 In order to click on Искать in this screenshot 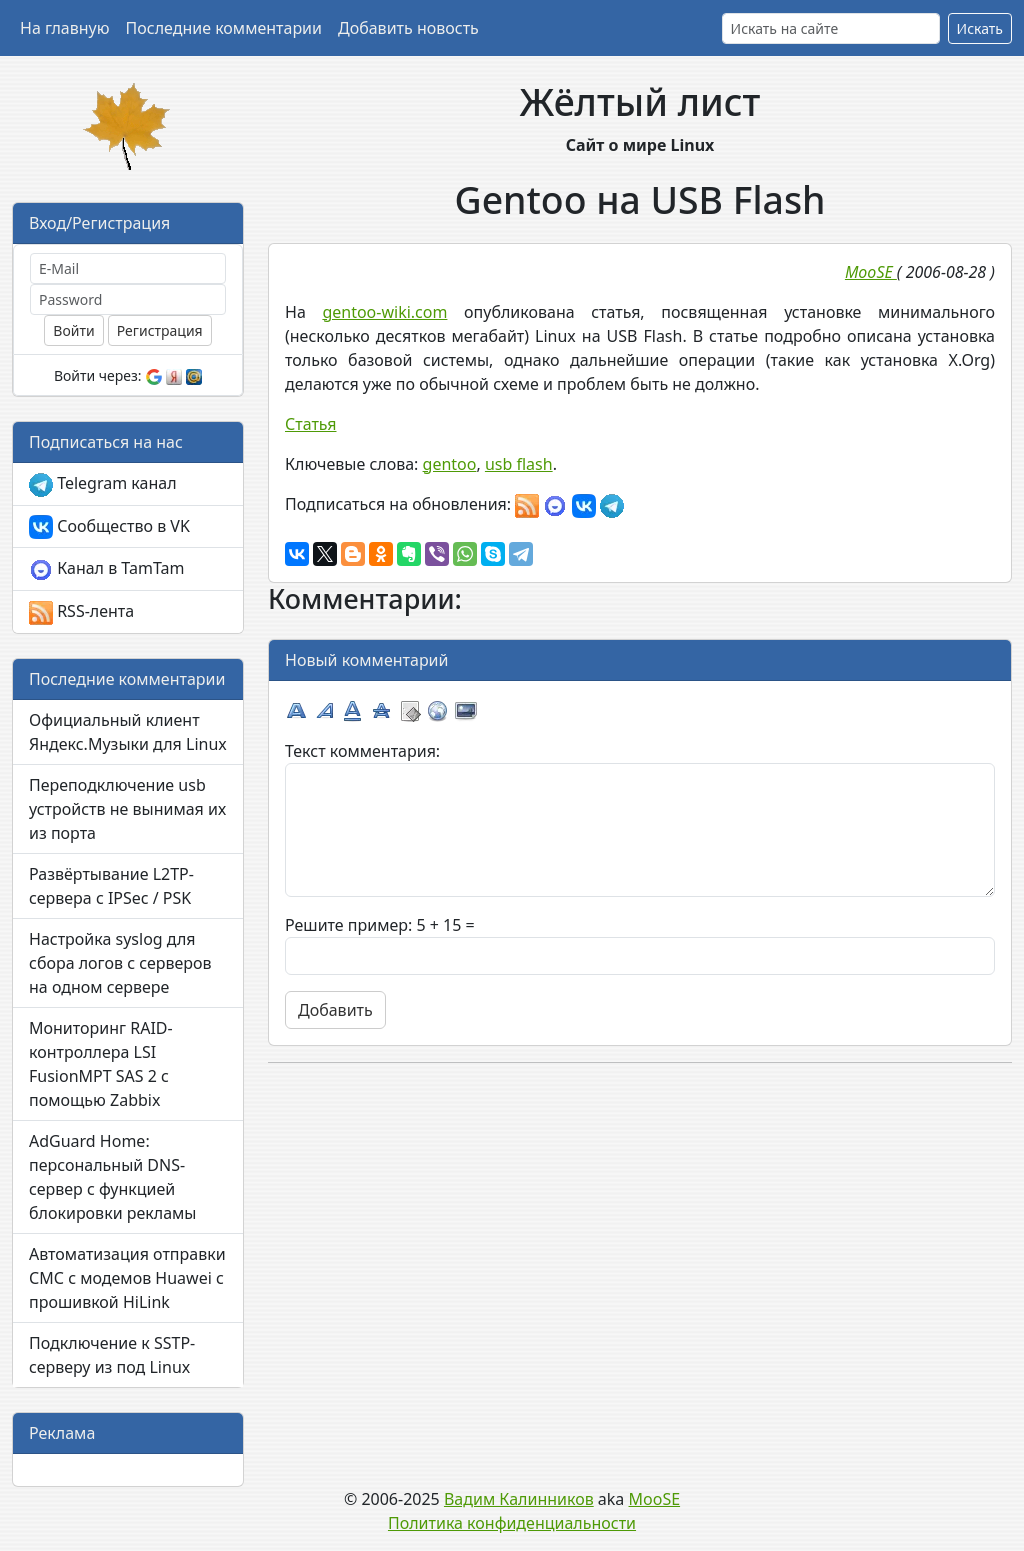, I will do `click(980, 28)`.